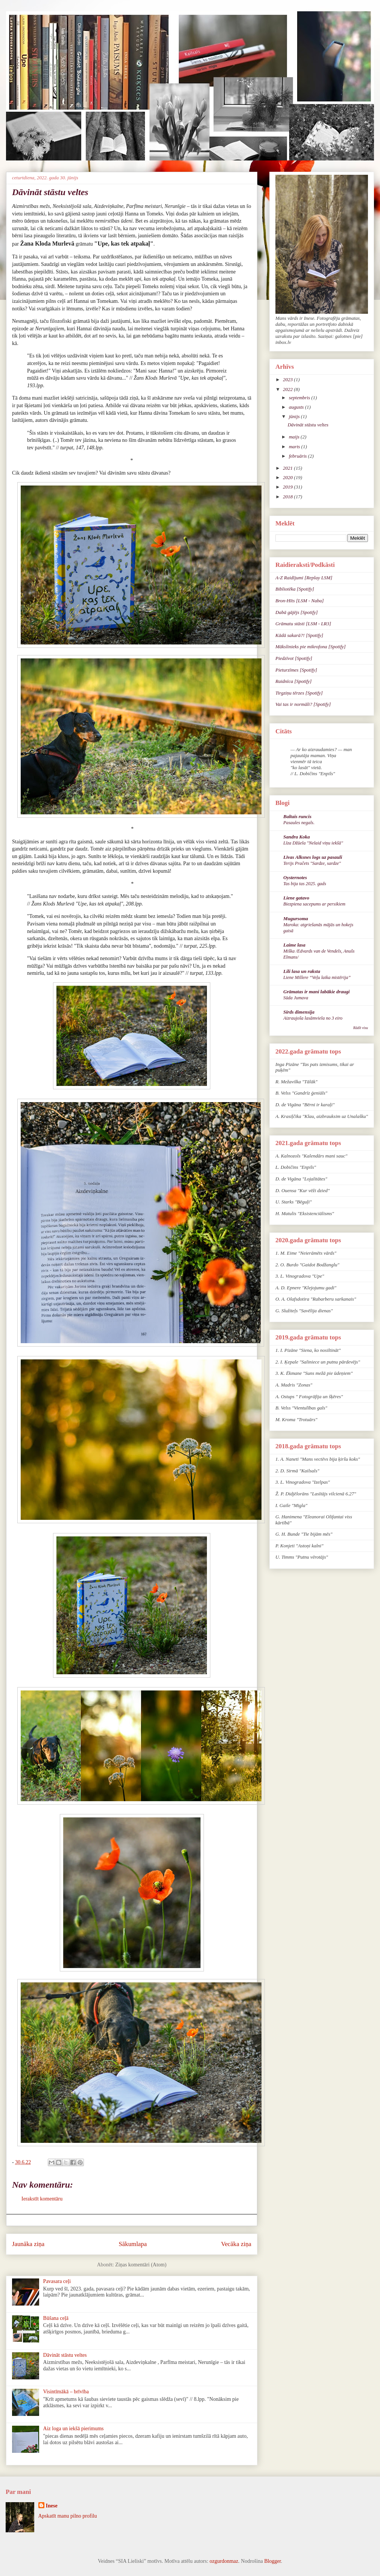 The image size is (380, 2576). What do you see at coordinates (294, 945) in the screenshot?
I see `Laime lasa` at bounding box center [294, 945].